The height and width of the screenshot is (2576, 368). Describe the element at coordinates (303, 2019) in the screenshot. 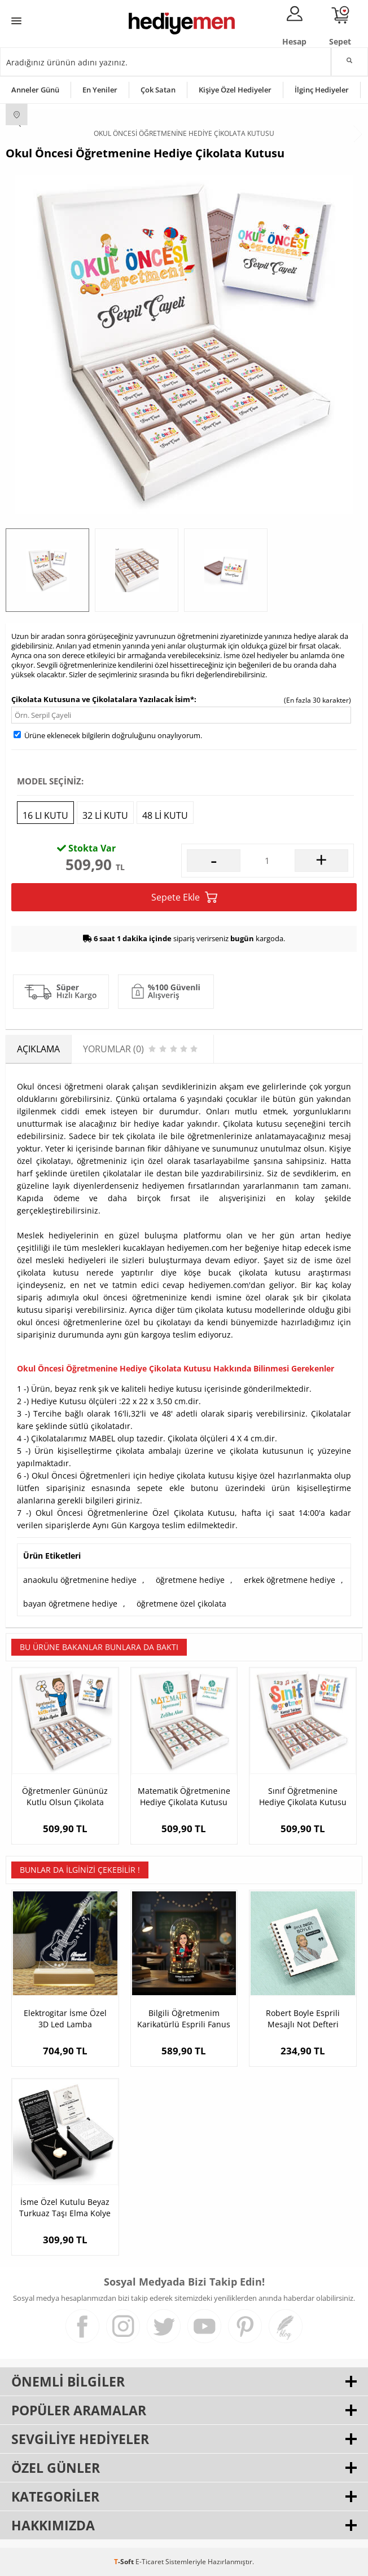

I see `Robert Boyle Esprili Mesajlı Not Defteri Hediyelik` at that location.